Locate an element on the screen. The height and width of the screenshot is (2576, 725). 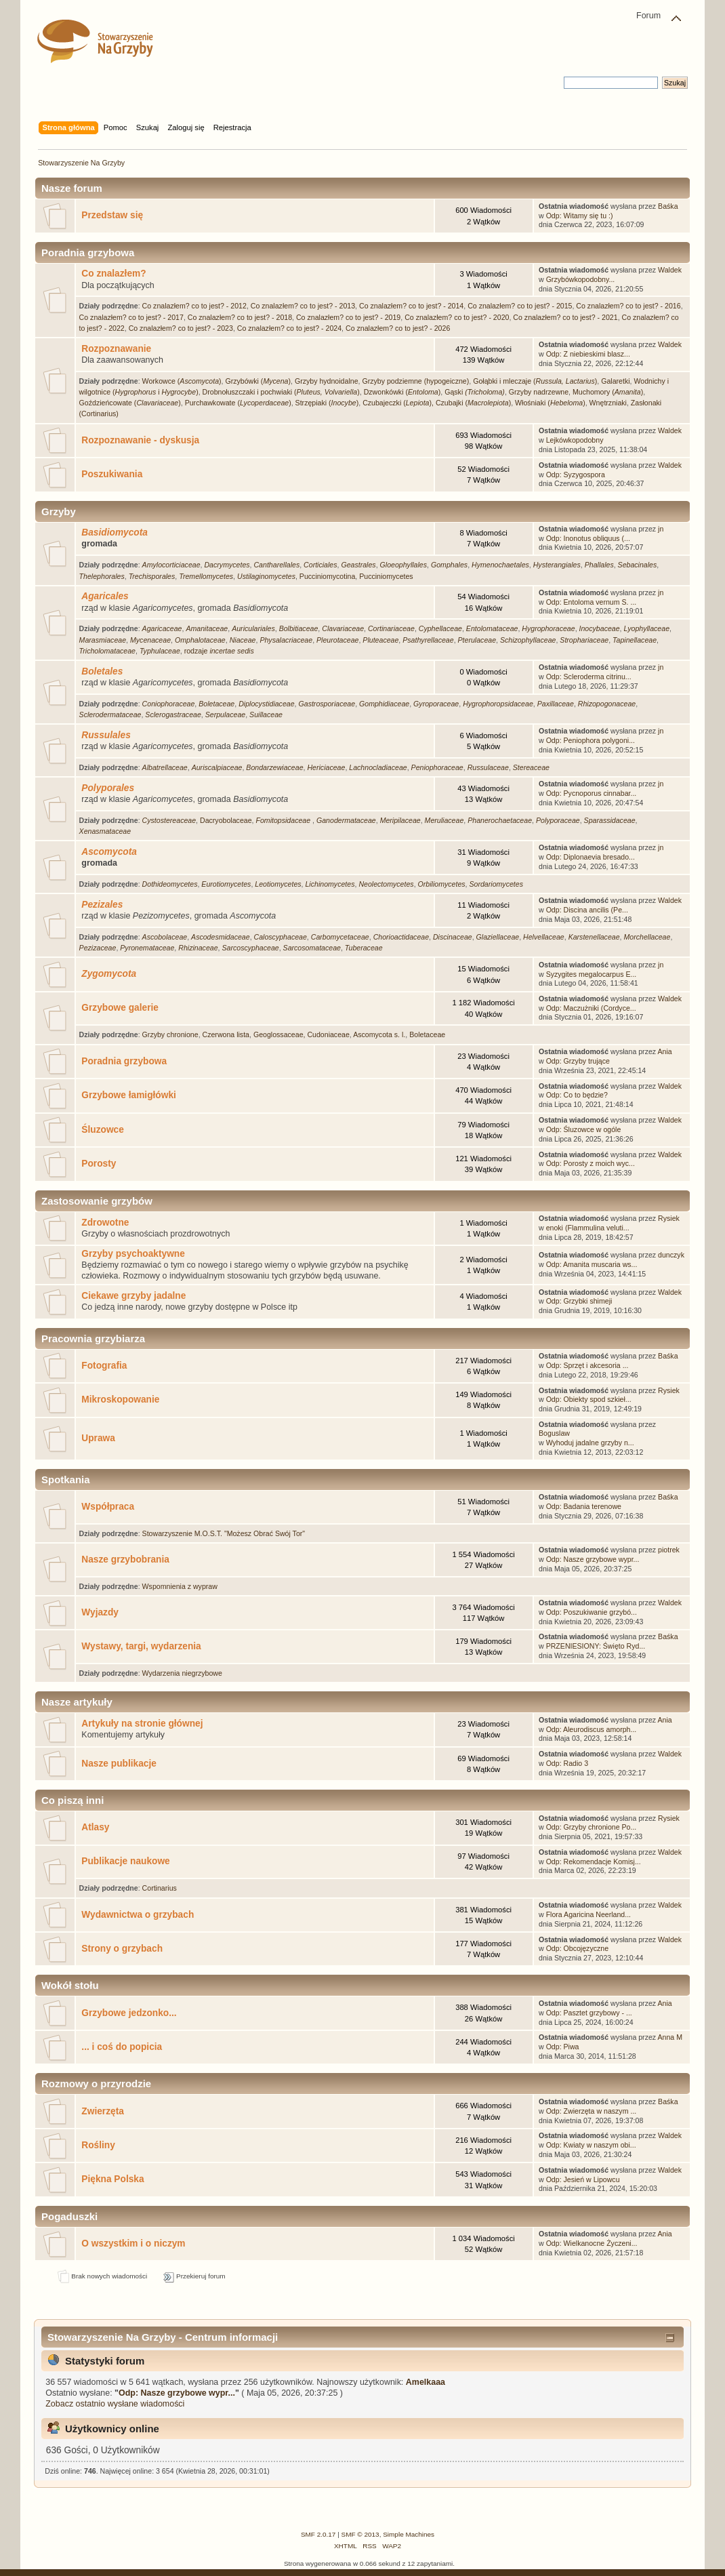
Grzybowe łamigłówki is located at coordinates (128, 1095).